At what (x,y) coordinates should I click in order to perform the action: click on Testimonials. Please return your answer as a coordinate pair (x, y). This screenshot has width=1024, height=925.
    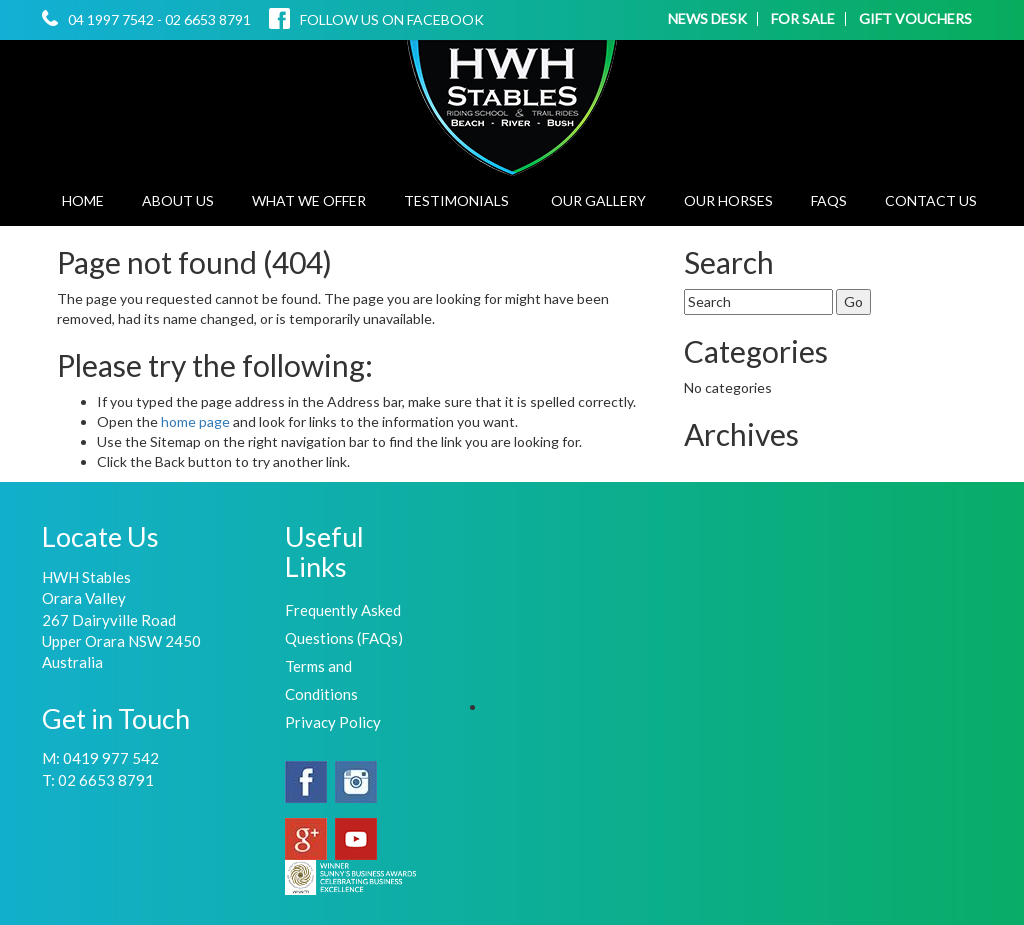
    Looking at the image, I should click on (456, 200).